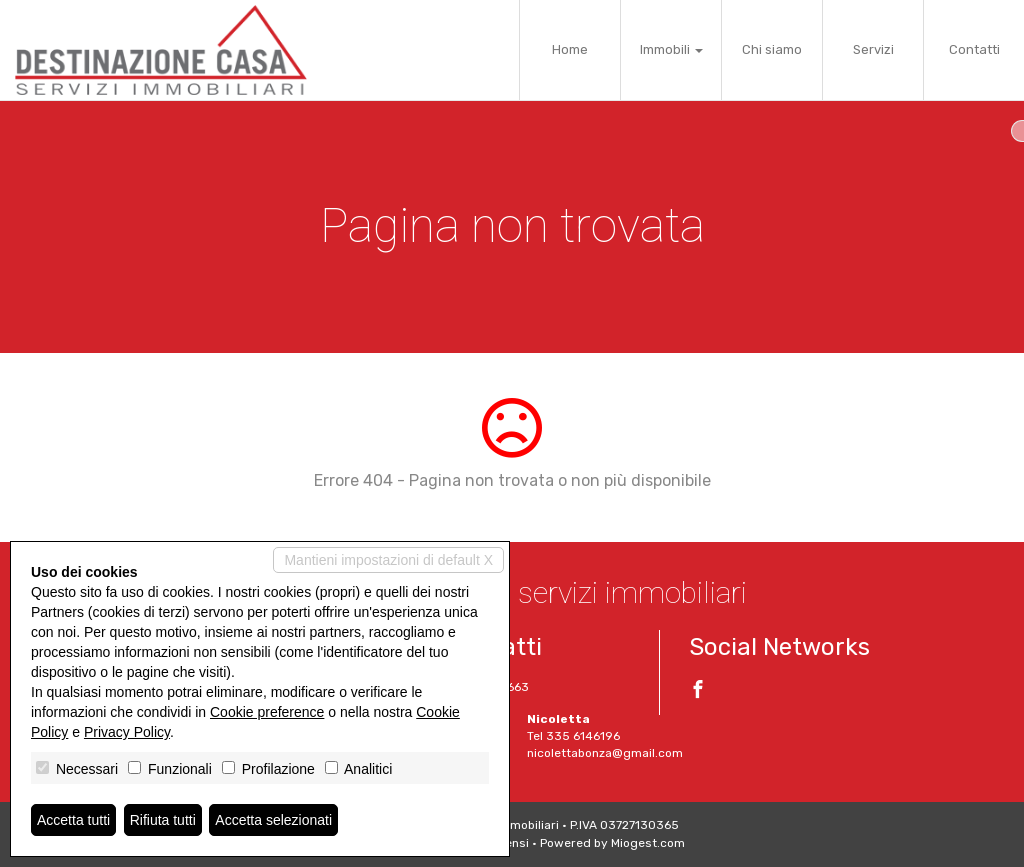 The width and height of the screenshot is (1024, 867). What do you see at coordinates (671, 49) in the screenshot?
I see `Immobili [button]` at bounding box center [671, 49].